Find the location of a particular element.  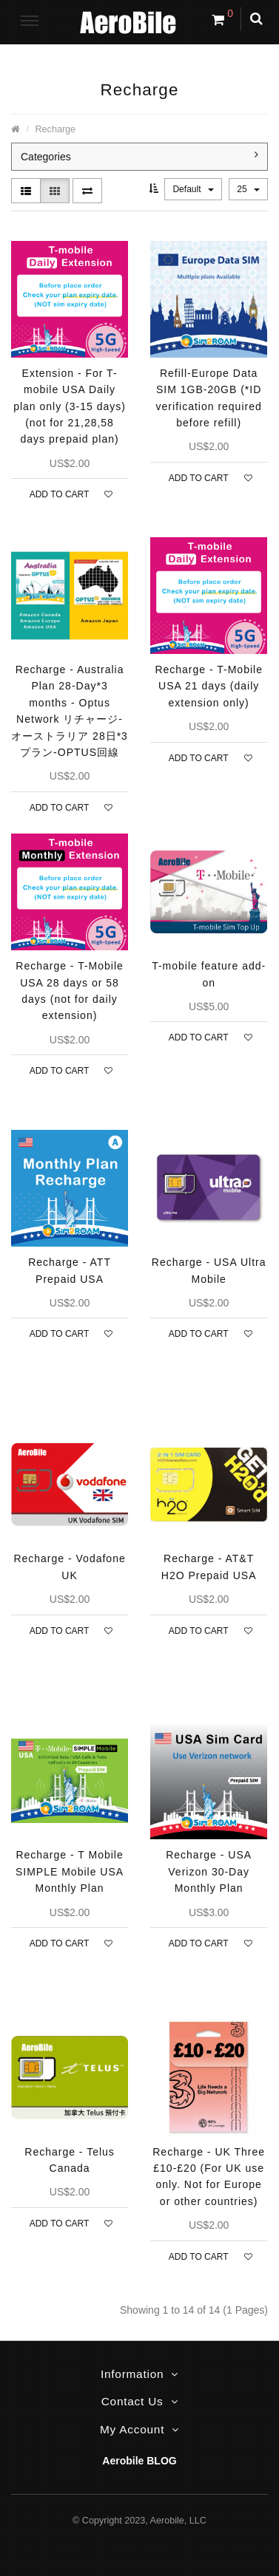

Recharge - T Mobile SIMPLE Mobile USA Monthly Plan is located at coordinates (70, 1871).